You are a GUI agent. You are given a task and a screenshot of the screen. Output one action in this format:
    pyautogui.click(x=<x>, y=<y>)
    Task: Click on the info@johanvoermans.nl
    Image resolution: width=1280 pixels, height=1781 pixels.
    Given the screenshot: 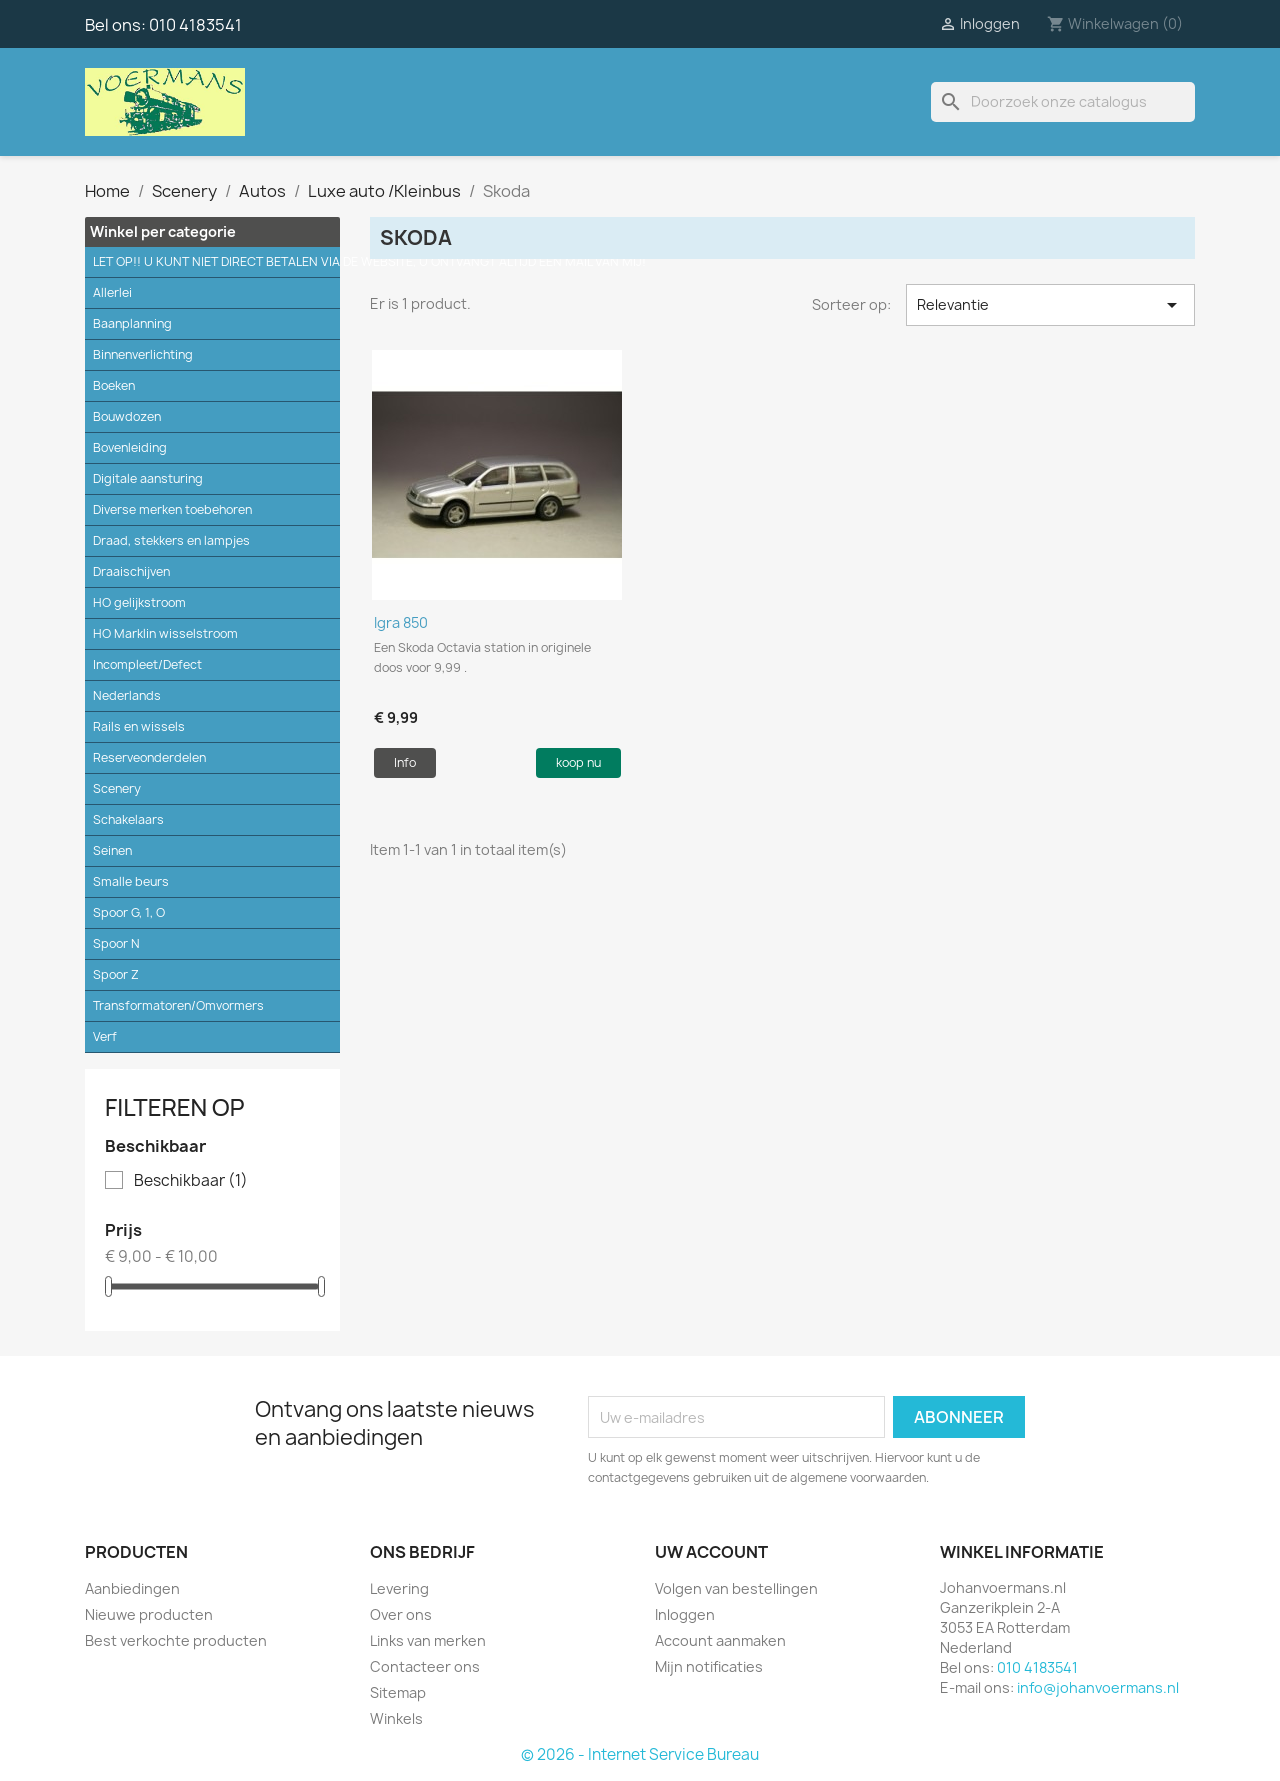 What is the action you would take?
    pyautogui.click(x=1098, y=1687)
    